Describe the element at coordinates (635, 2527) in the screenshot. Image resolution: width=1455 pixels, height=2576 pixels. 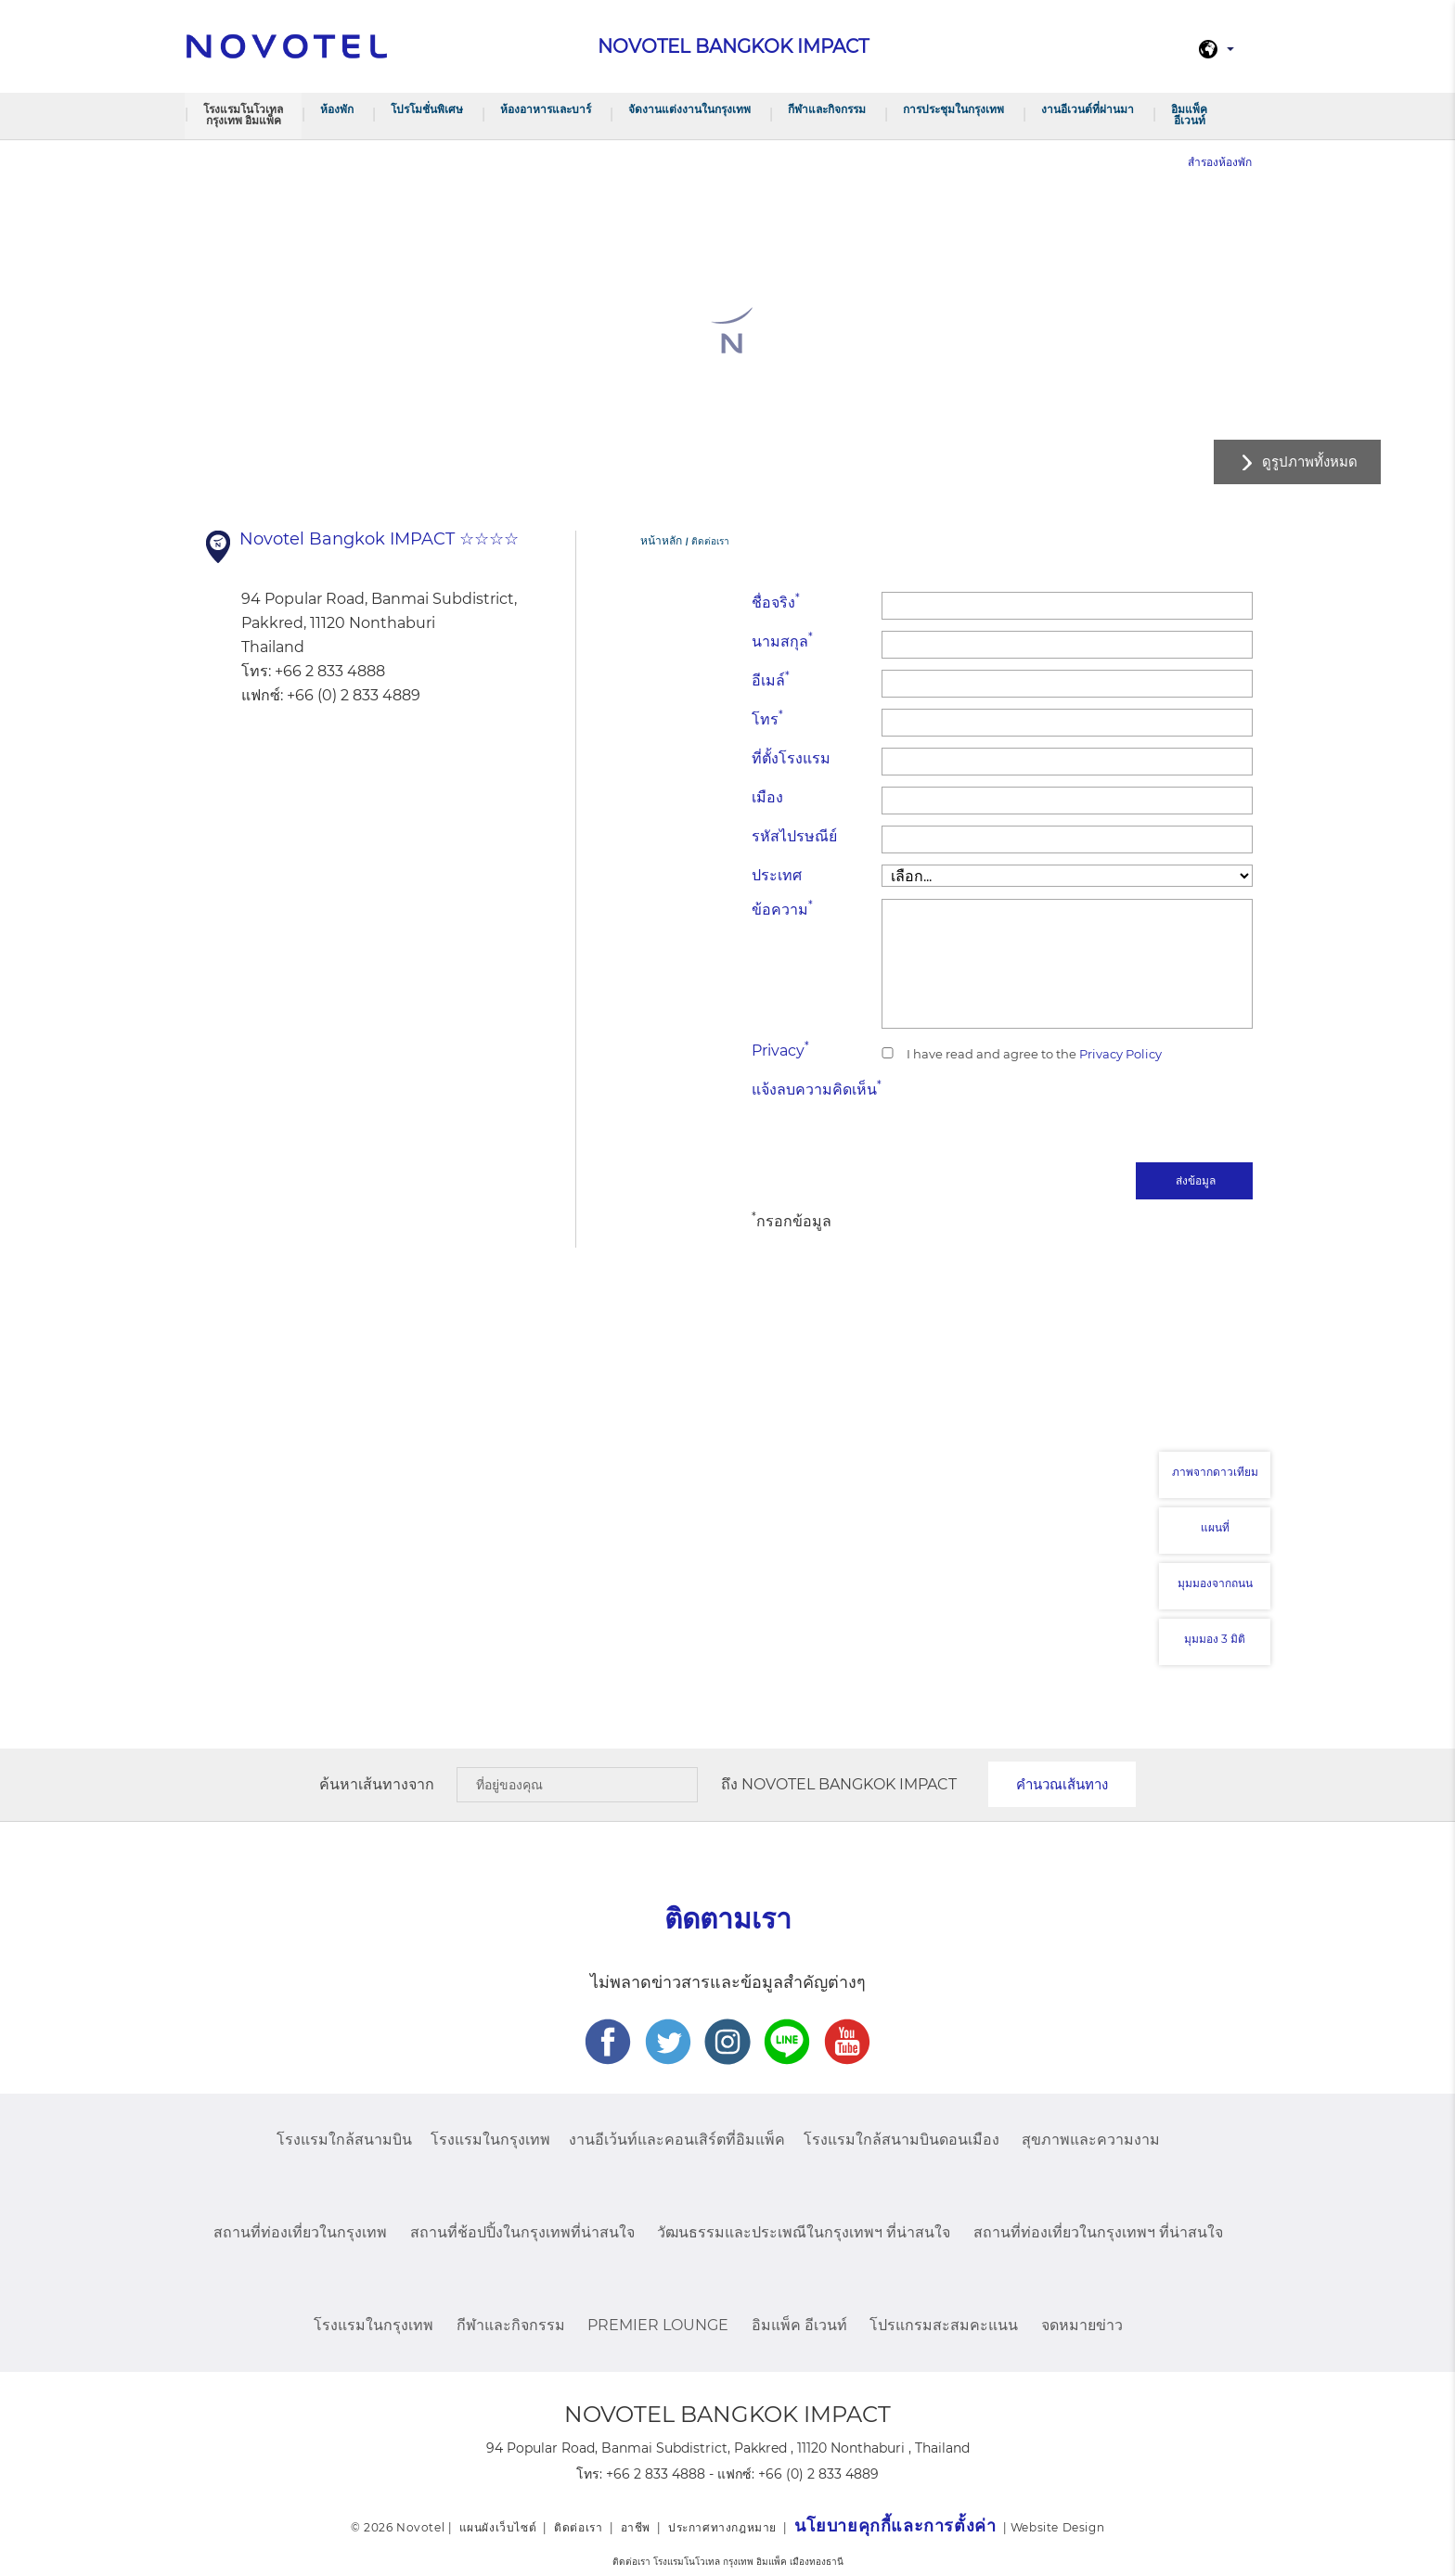
I see `อาชีพ` at that location.